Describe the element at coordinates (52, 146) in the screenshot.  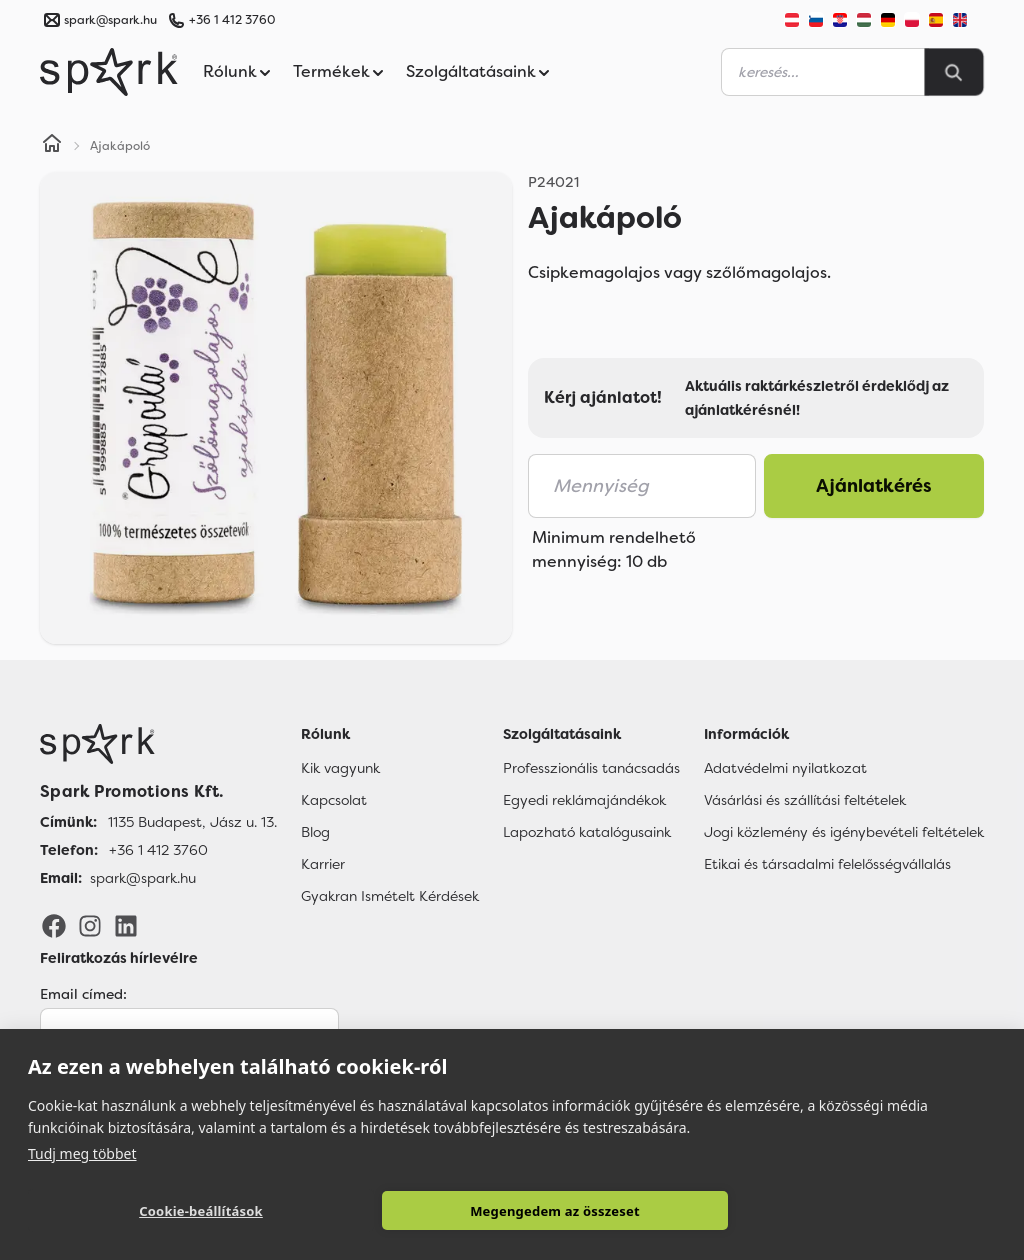
I see `[Home]` at that location.